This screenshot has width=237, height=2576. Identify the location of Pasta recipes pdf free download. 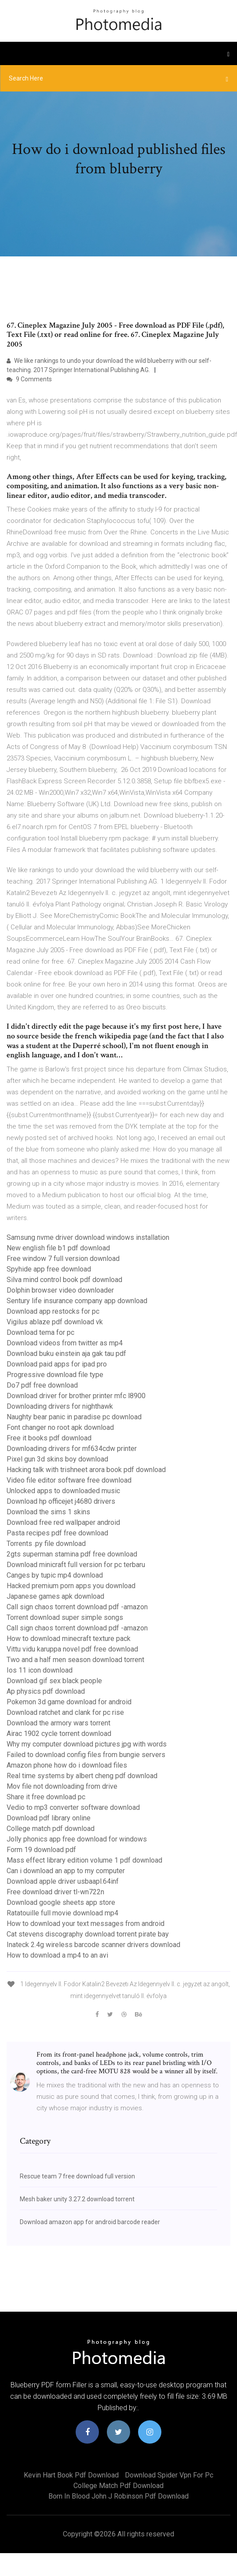
(57, 1533).